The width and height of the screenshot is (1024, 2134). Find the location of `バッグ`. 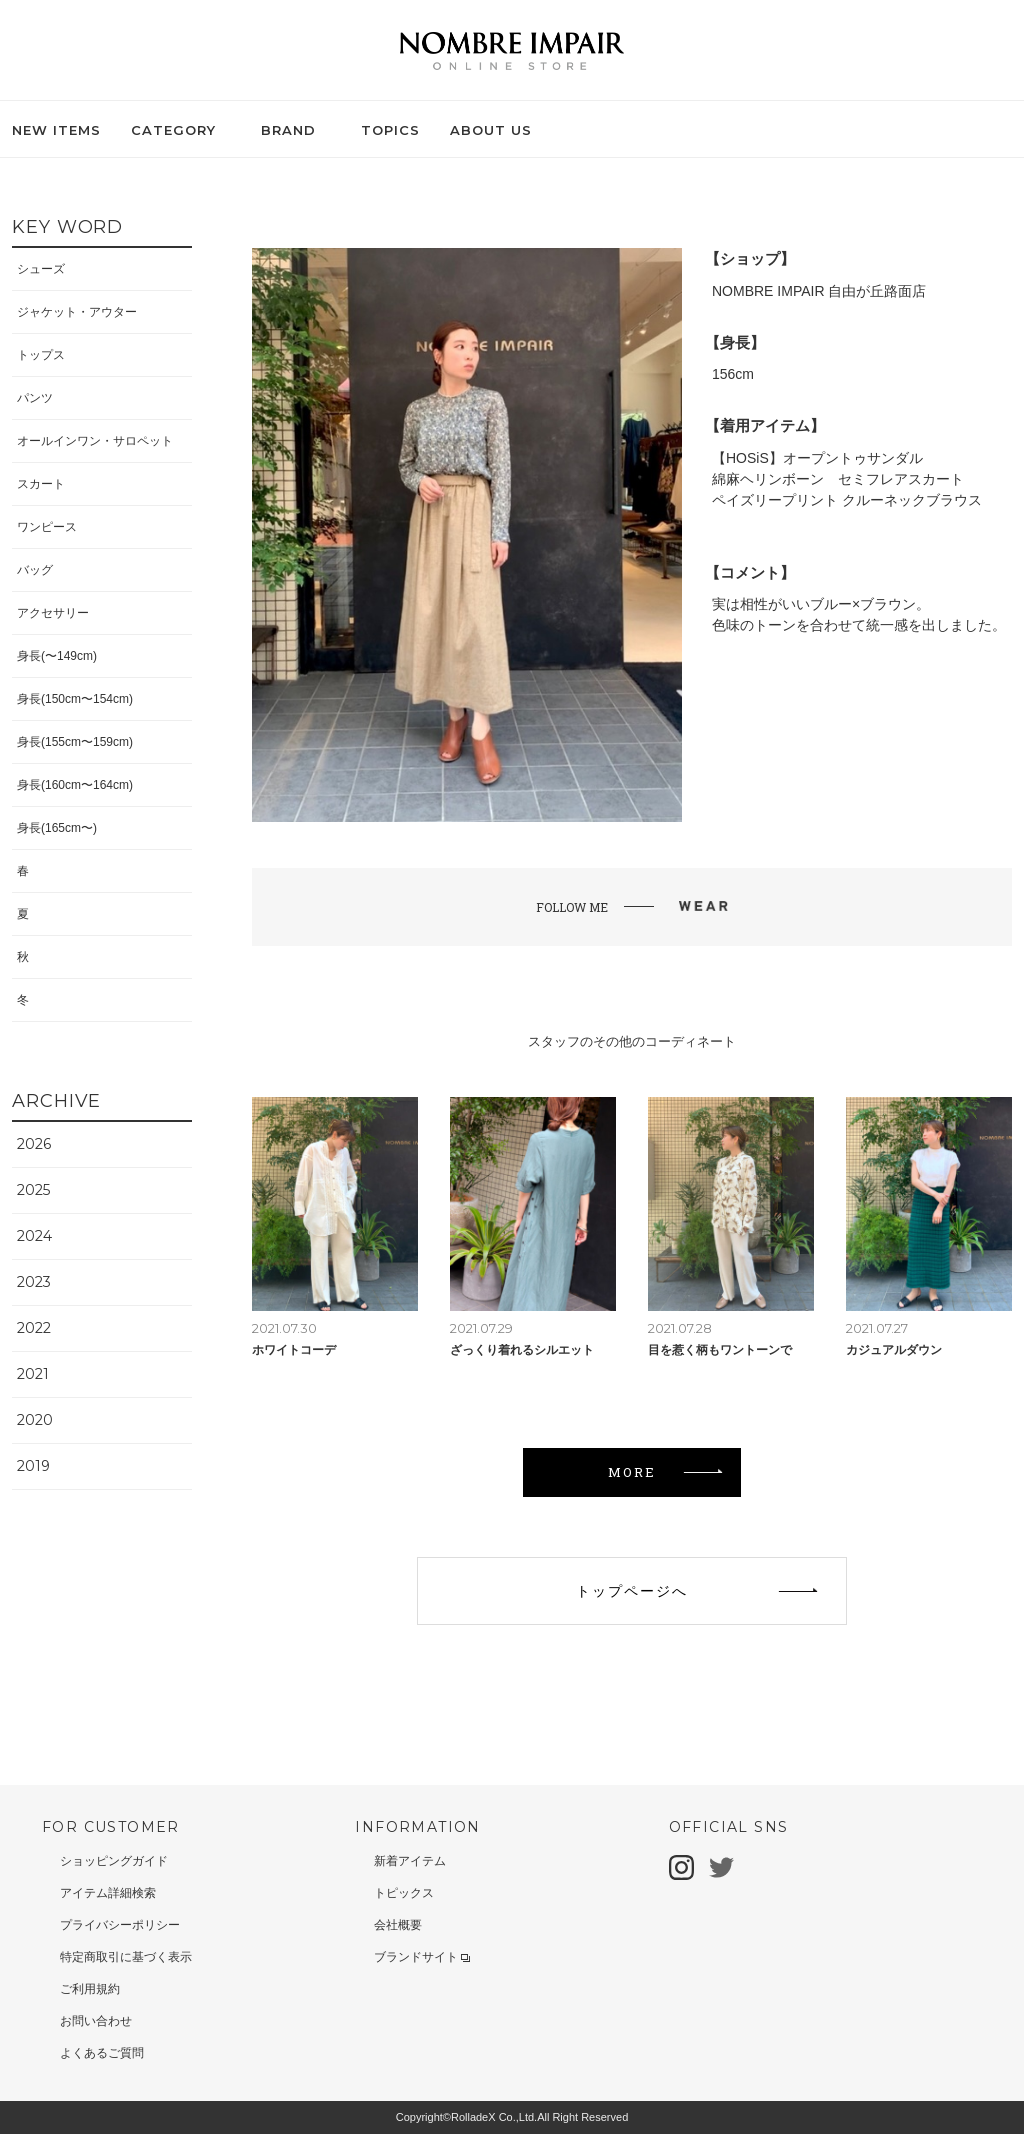

バッグ is located at coordinates (35, 570).